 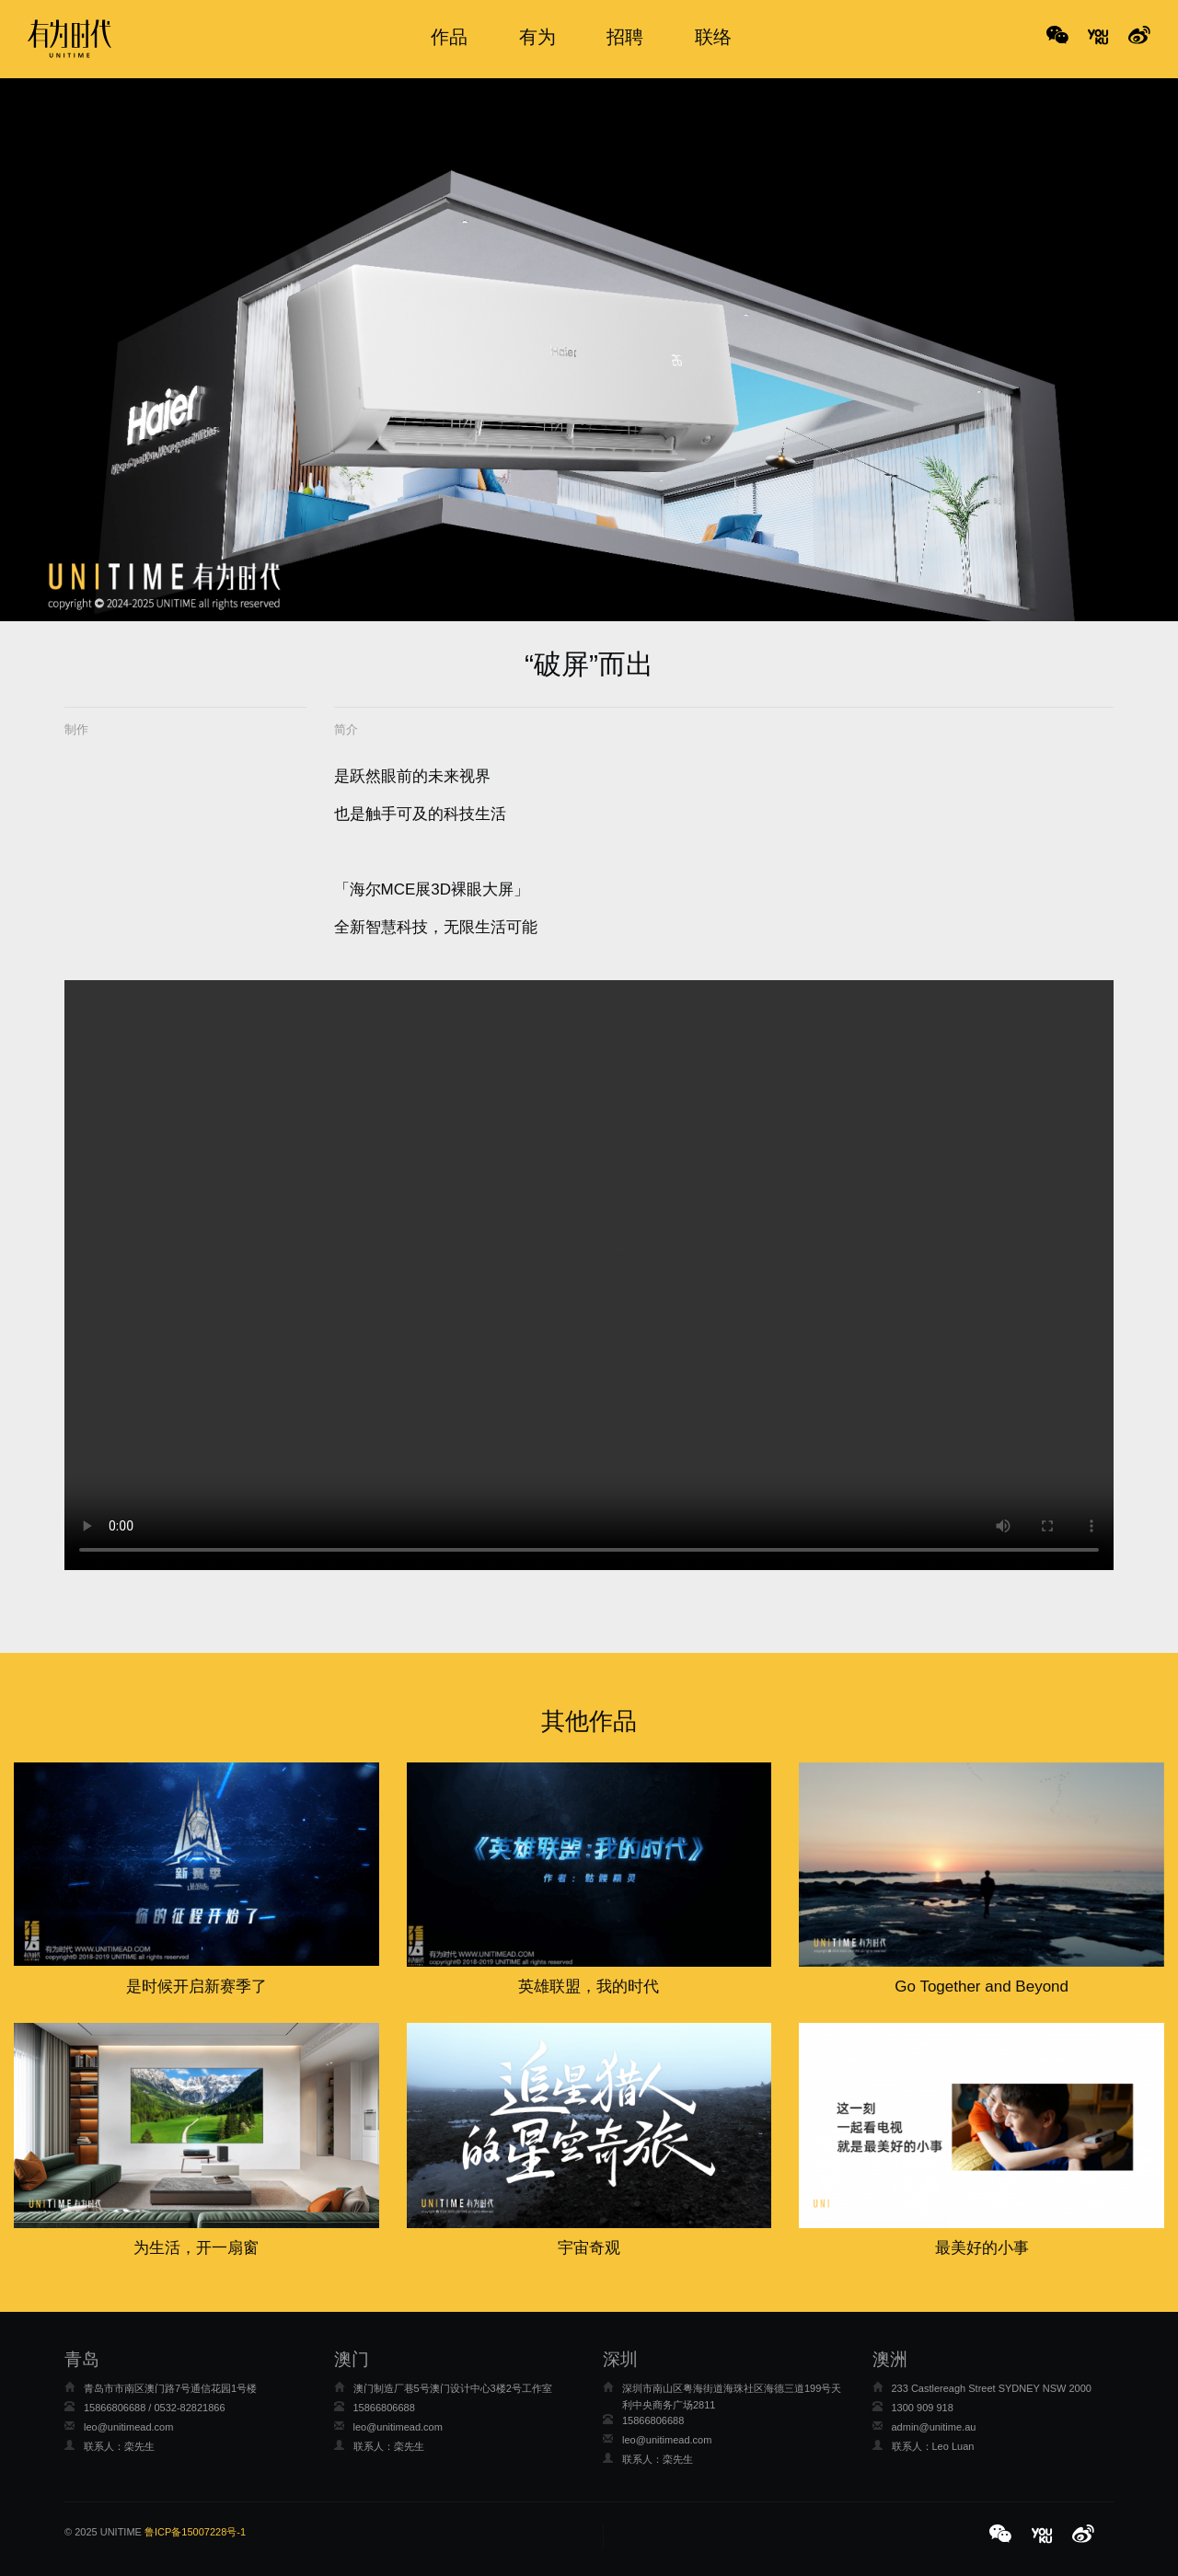 I want to click on 最美好的小事, so click(x=982, y=2248).